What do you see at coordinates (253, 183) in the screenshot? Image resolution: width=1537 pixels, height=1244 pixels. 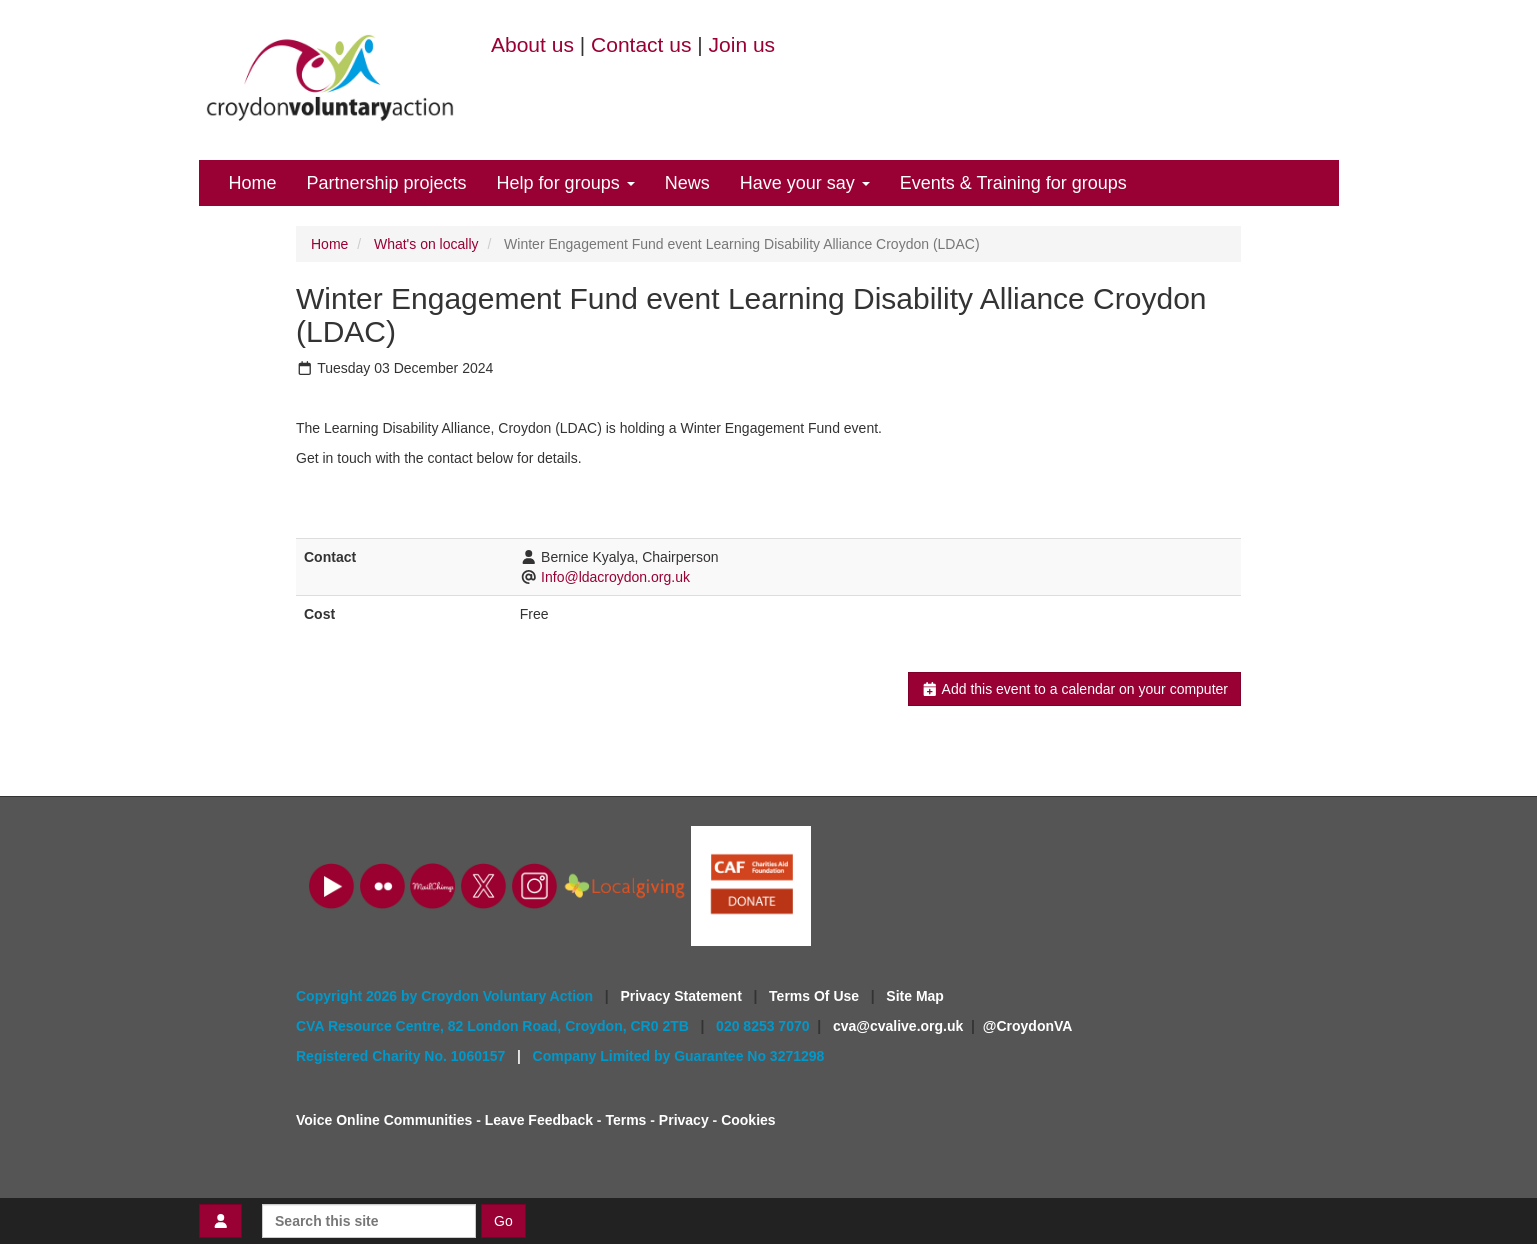 I see `Home` at bounding box center [253, 183].